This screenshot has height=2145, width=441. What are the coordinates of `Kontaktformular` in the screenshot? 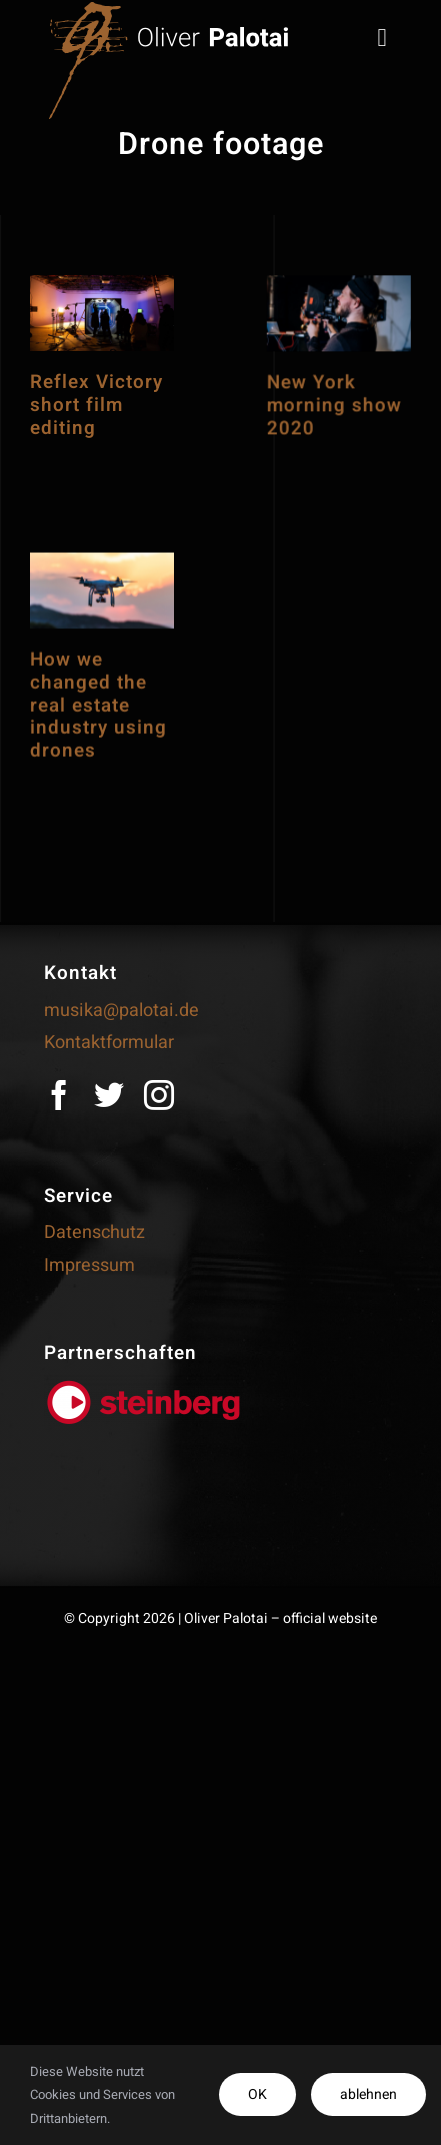 It's located at (109, 1042).